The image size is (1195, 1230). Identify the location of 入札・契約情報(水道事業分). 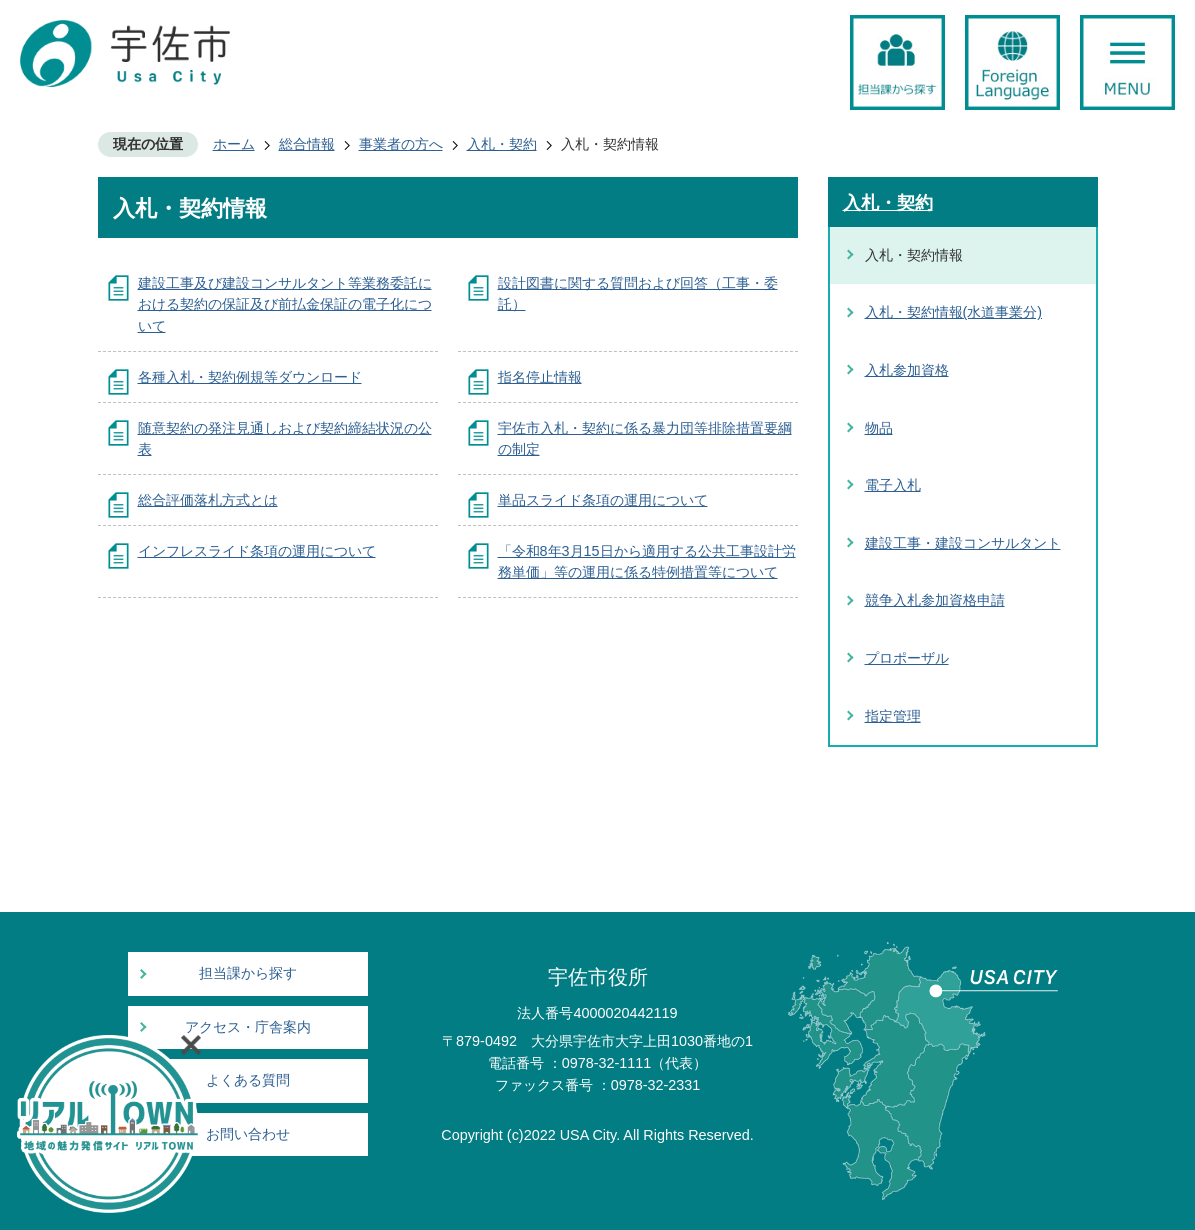
(954, 312).